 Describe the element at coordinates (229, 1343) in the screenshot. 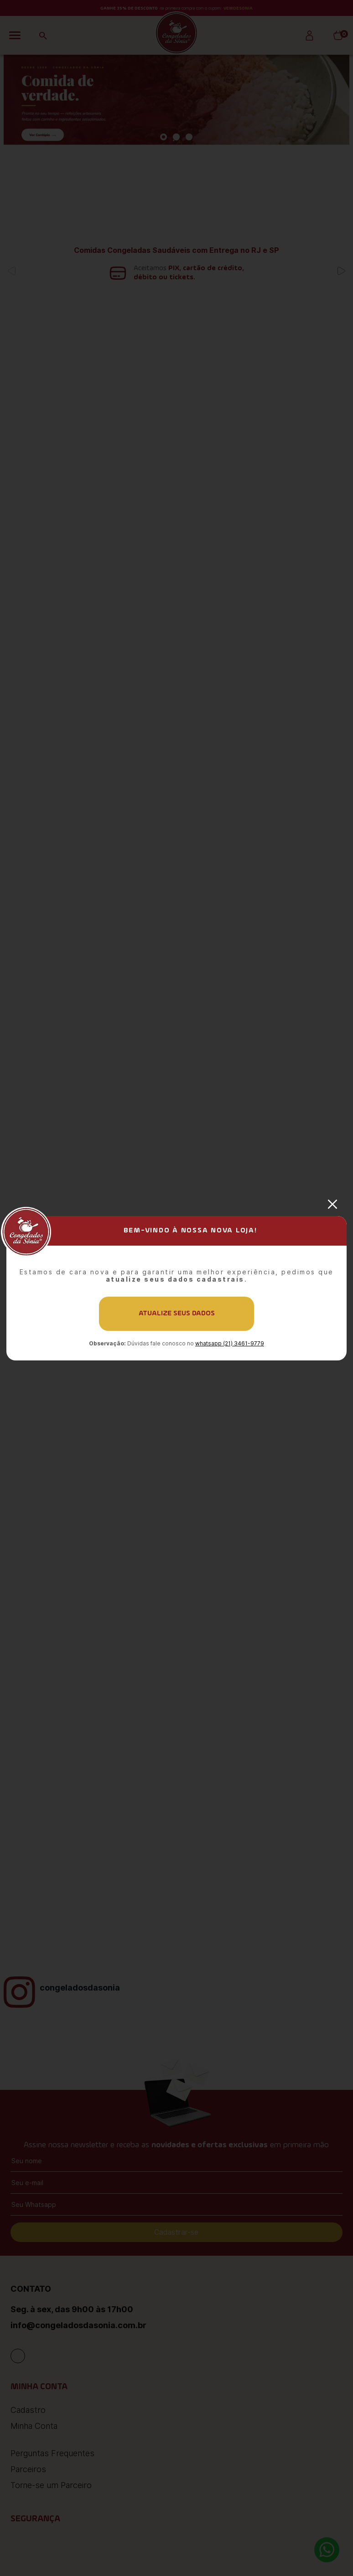

I see `whatsapp (21) 3461-9779` at that location.